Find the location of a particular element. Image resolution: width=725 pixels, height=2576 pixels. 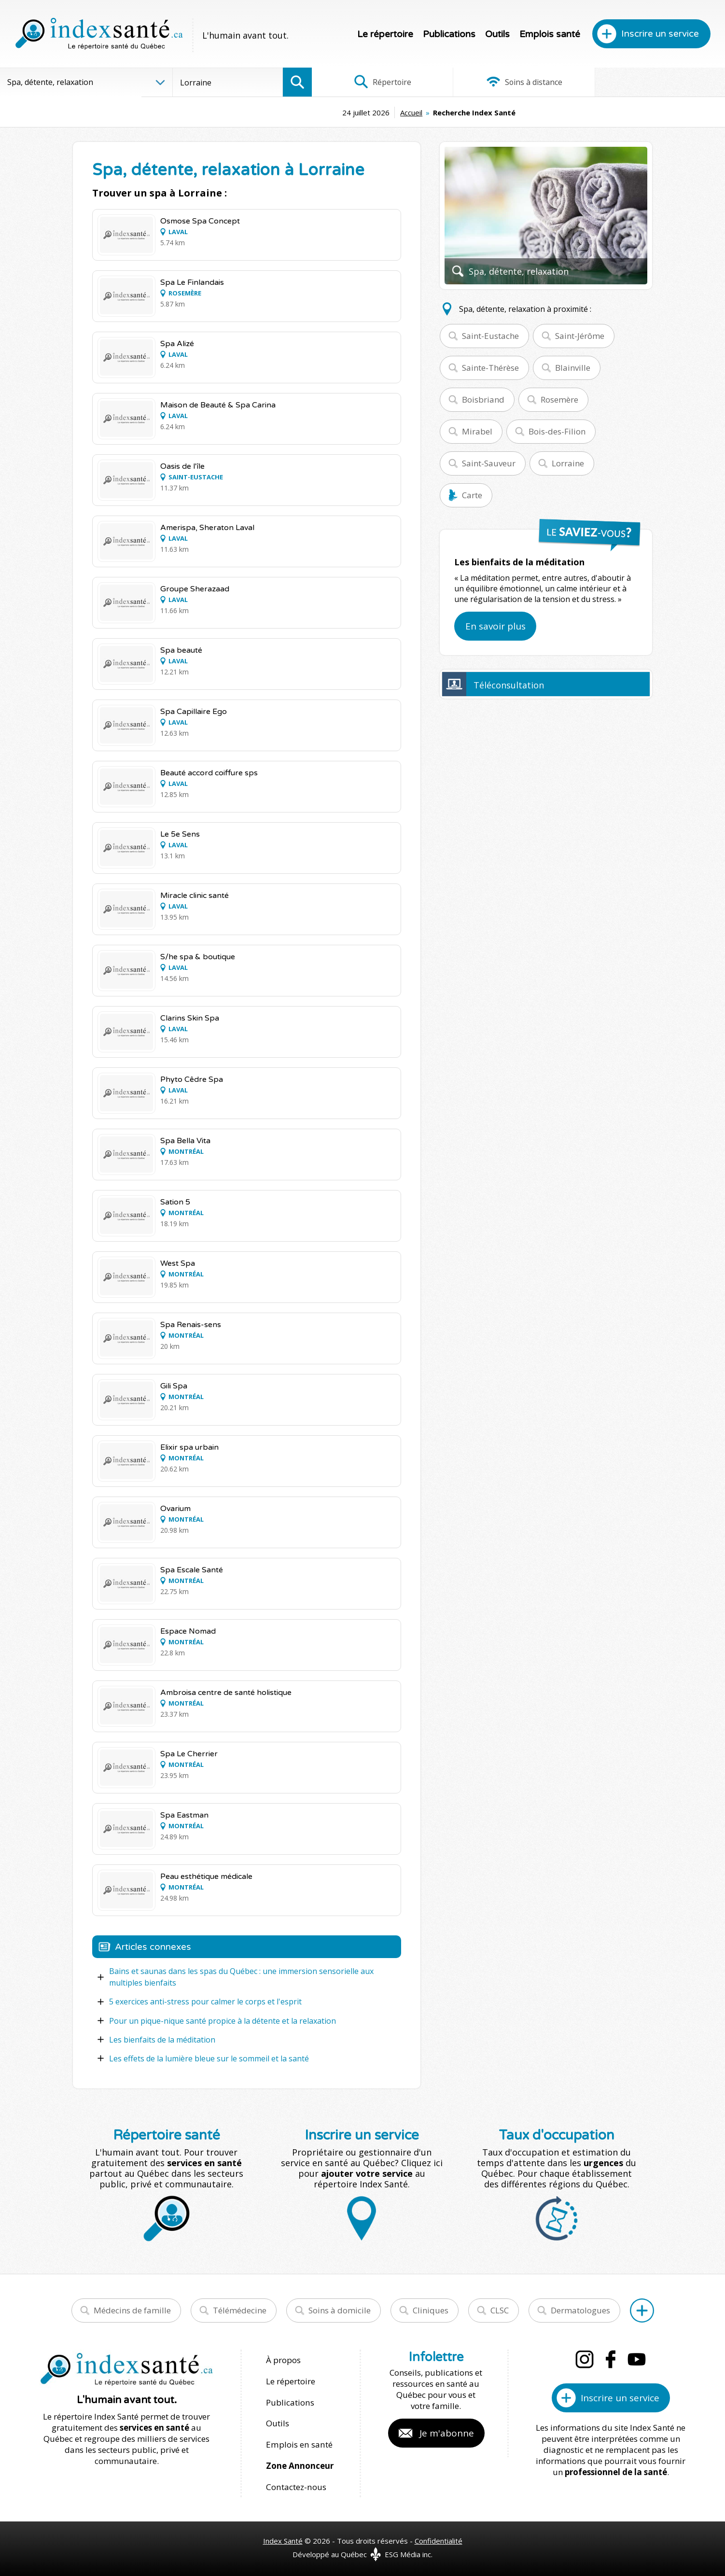

En savoir plus is located at coordinates (495, 626).